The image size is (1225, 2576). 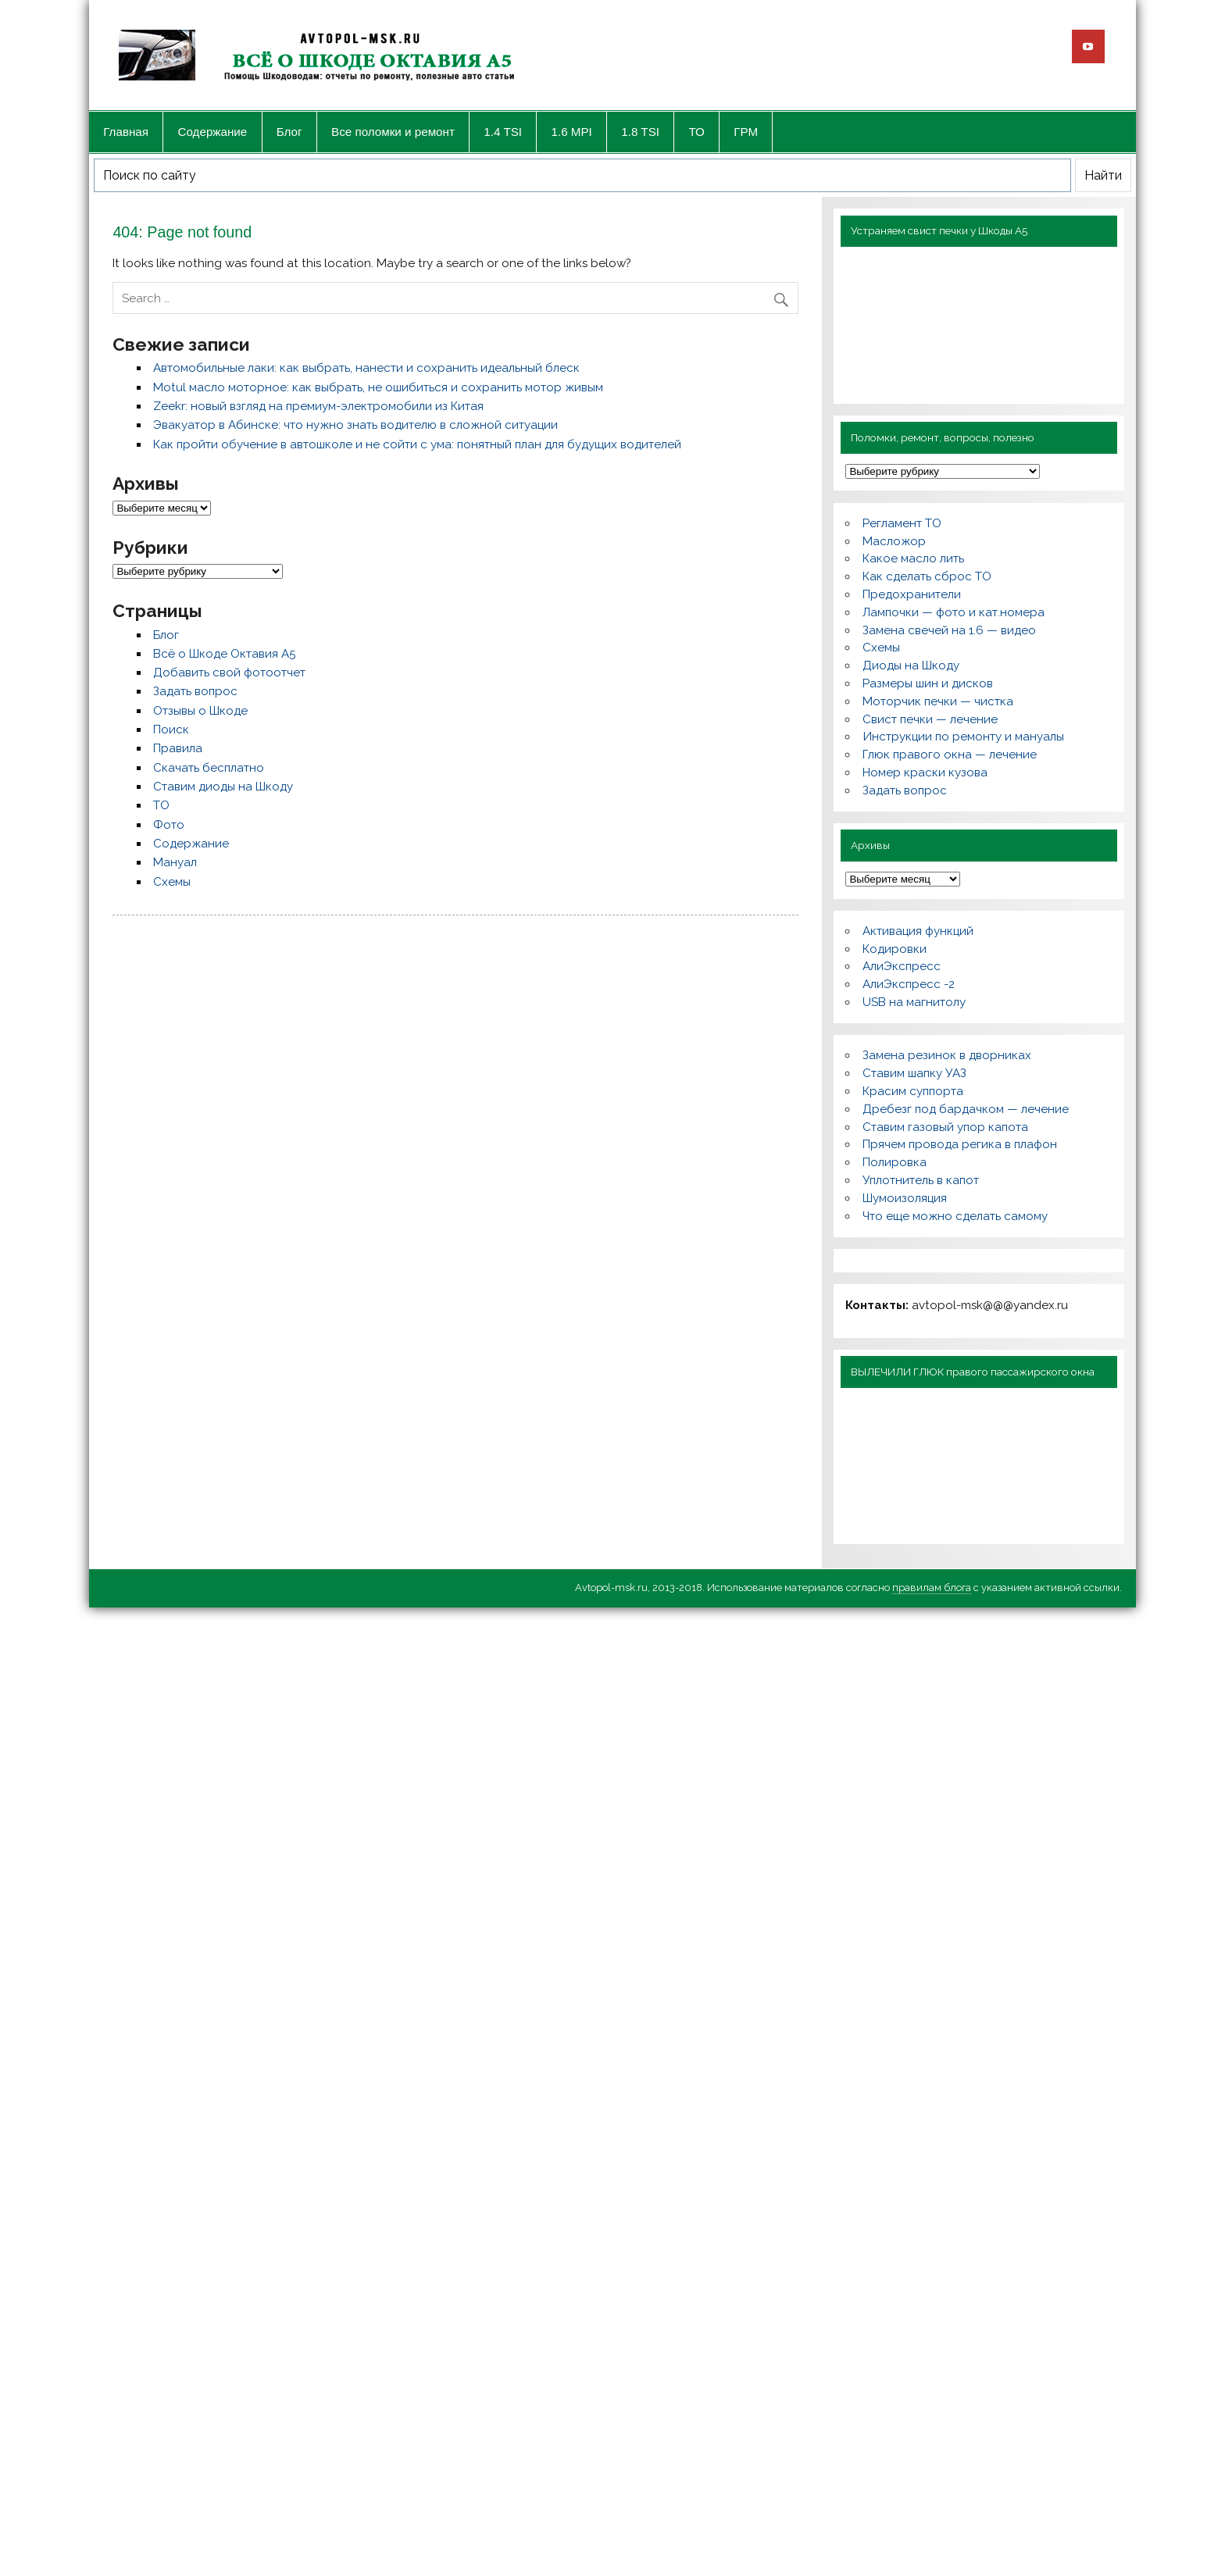 What do you see at coordinates (125, 131) in the screenshot?
I see `Главная` at bounding box center [125, 131].